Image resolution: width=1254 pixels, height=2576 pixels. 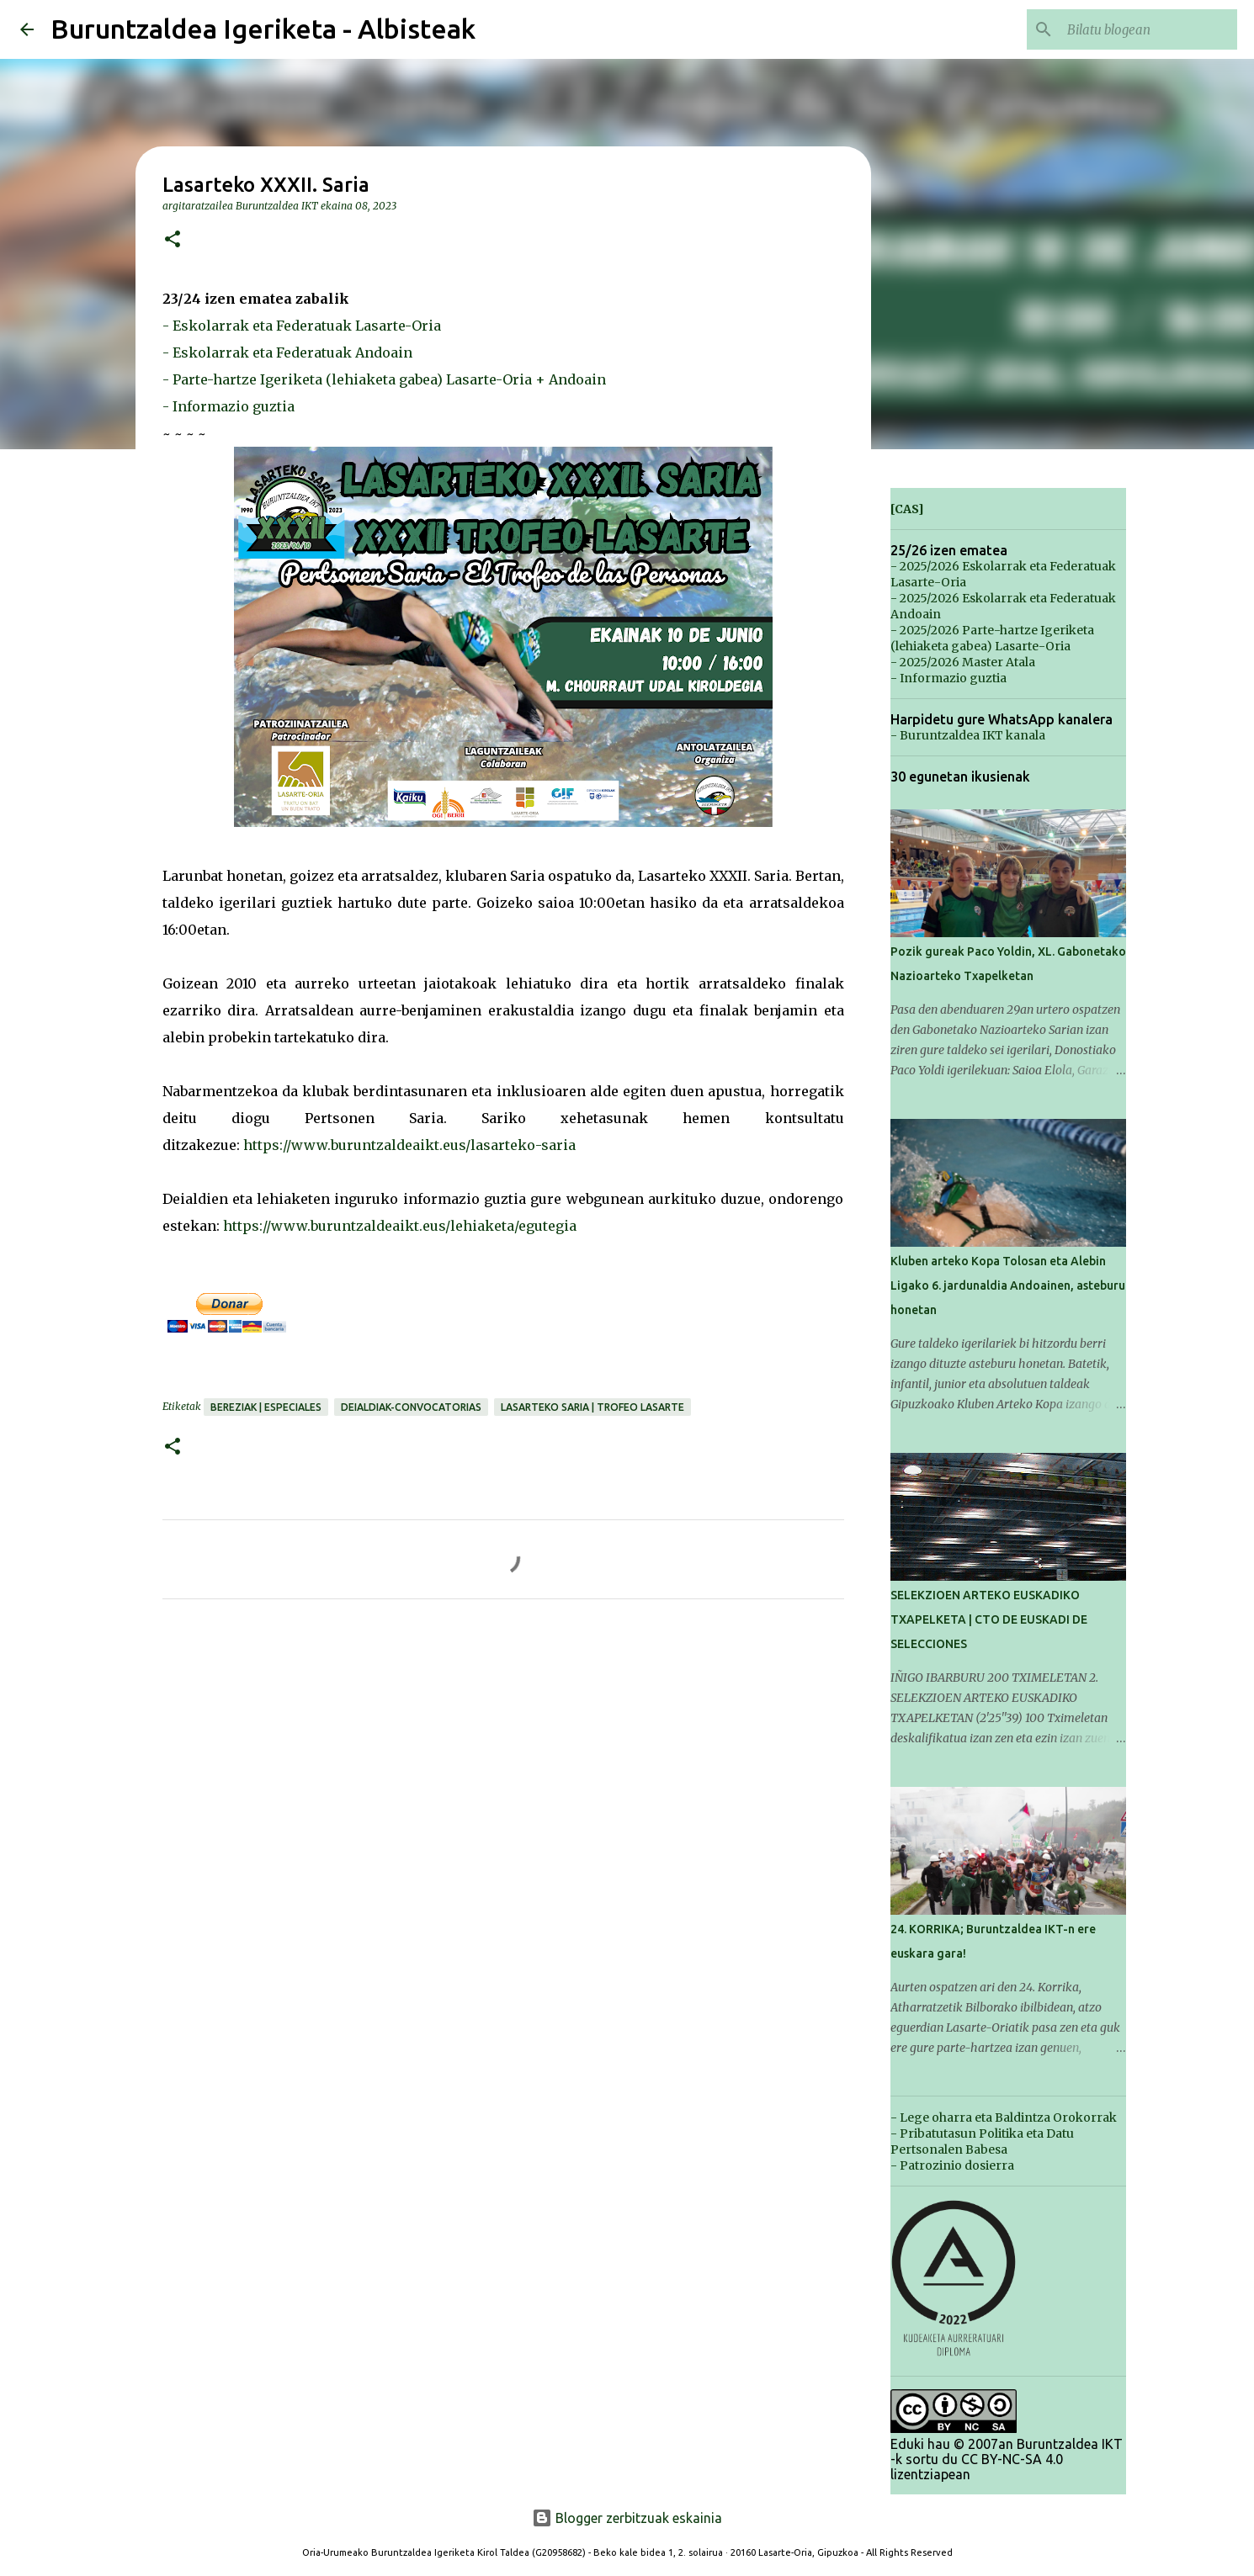 What do you see at coordinates (400, 1225) in the screenshot?
I see `https://www.buruntzaldeaikt.eus/lehiaketa/egutegia` at bounding box center [400, 1225].